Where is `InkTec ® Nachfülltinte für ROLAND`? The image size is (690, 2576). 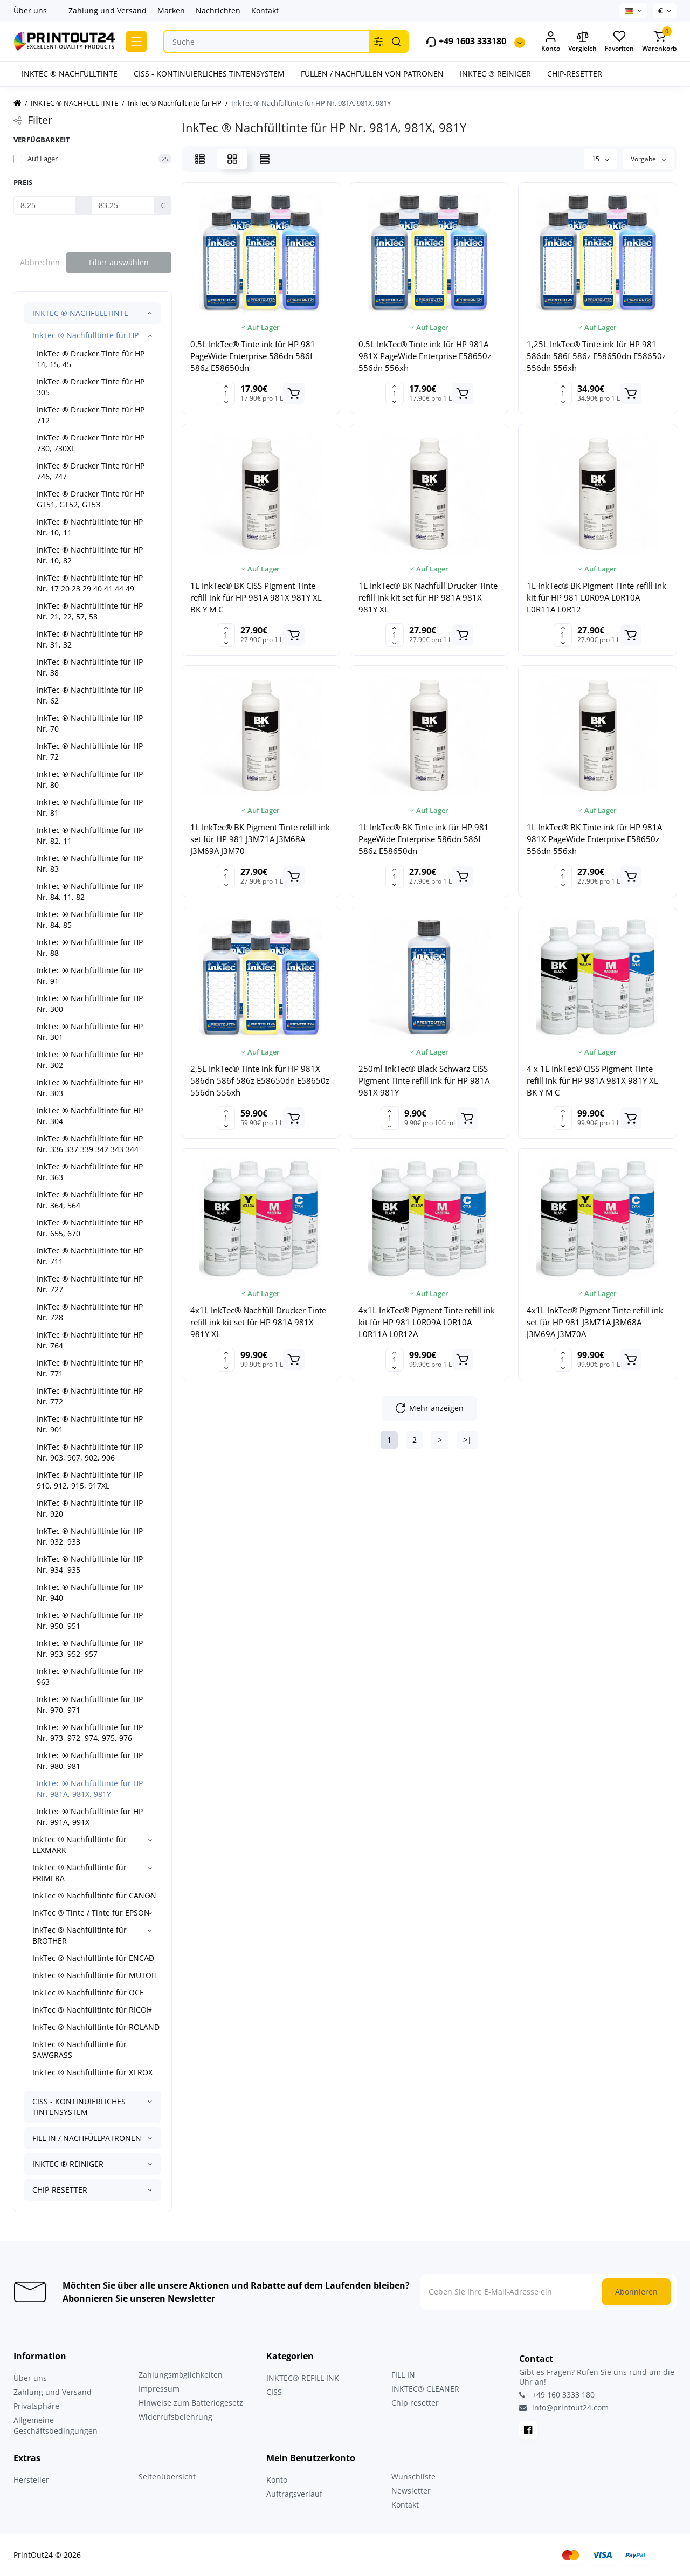
InkTec ® Nachfülltinte für ROLAND is located at coordinates (96, 2027).